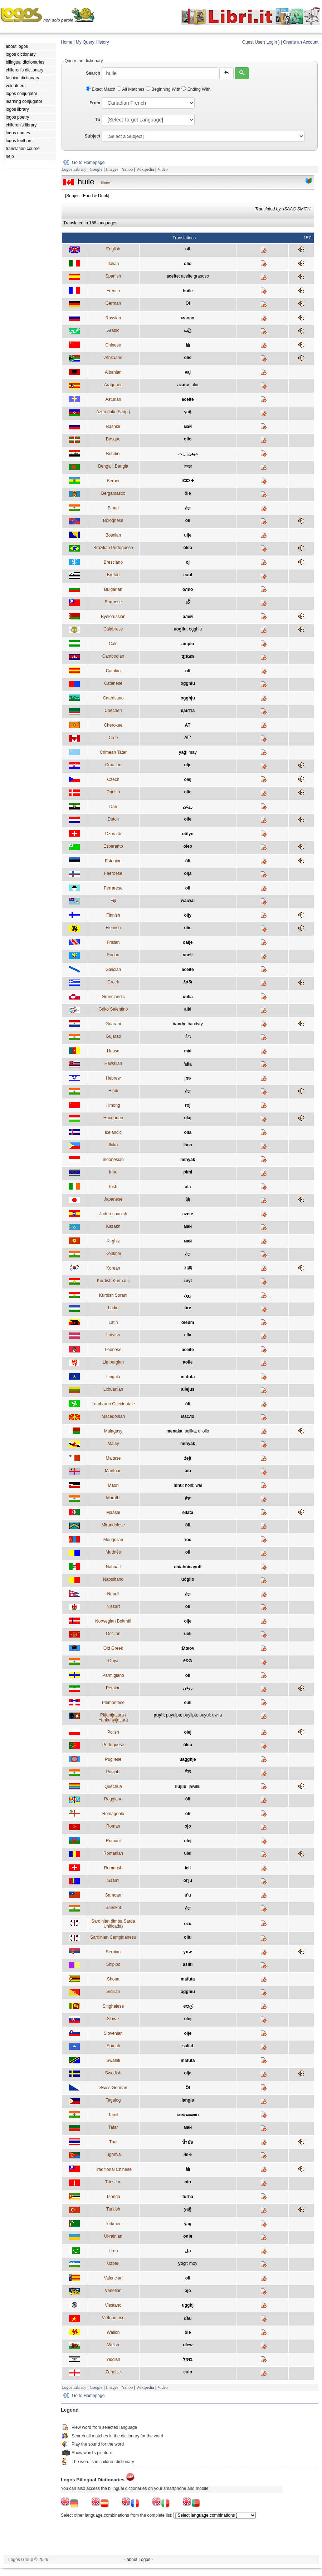 The width and height of the screenshot is (322, 2576). I want to click on ulej, so click(187, 1840).